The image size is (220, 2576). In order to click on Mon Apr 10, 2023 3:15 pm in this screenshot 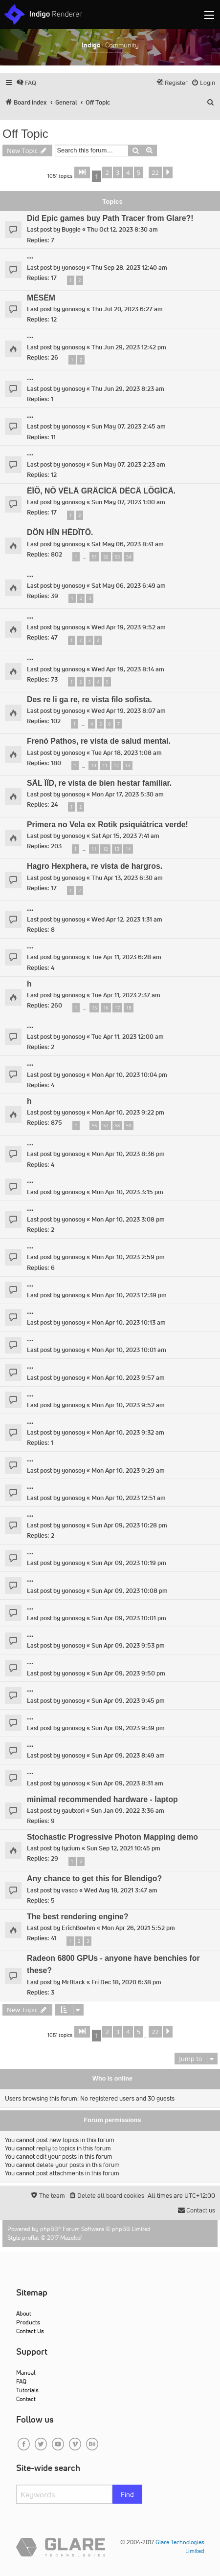, I will do `click(127, 1192)`.